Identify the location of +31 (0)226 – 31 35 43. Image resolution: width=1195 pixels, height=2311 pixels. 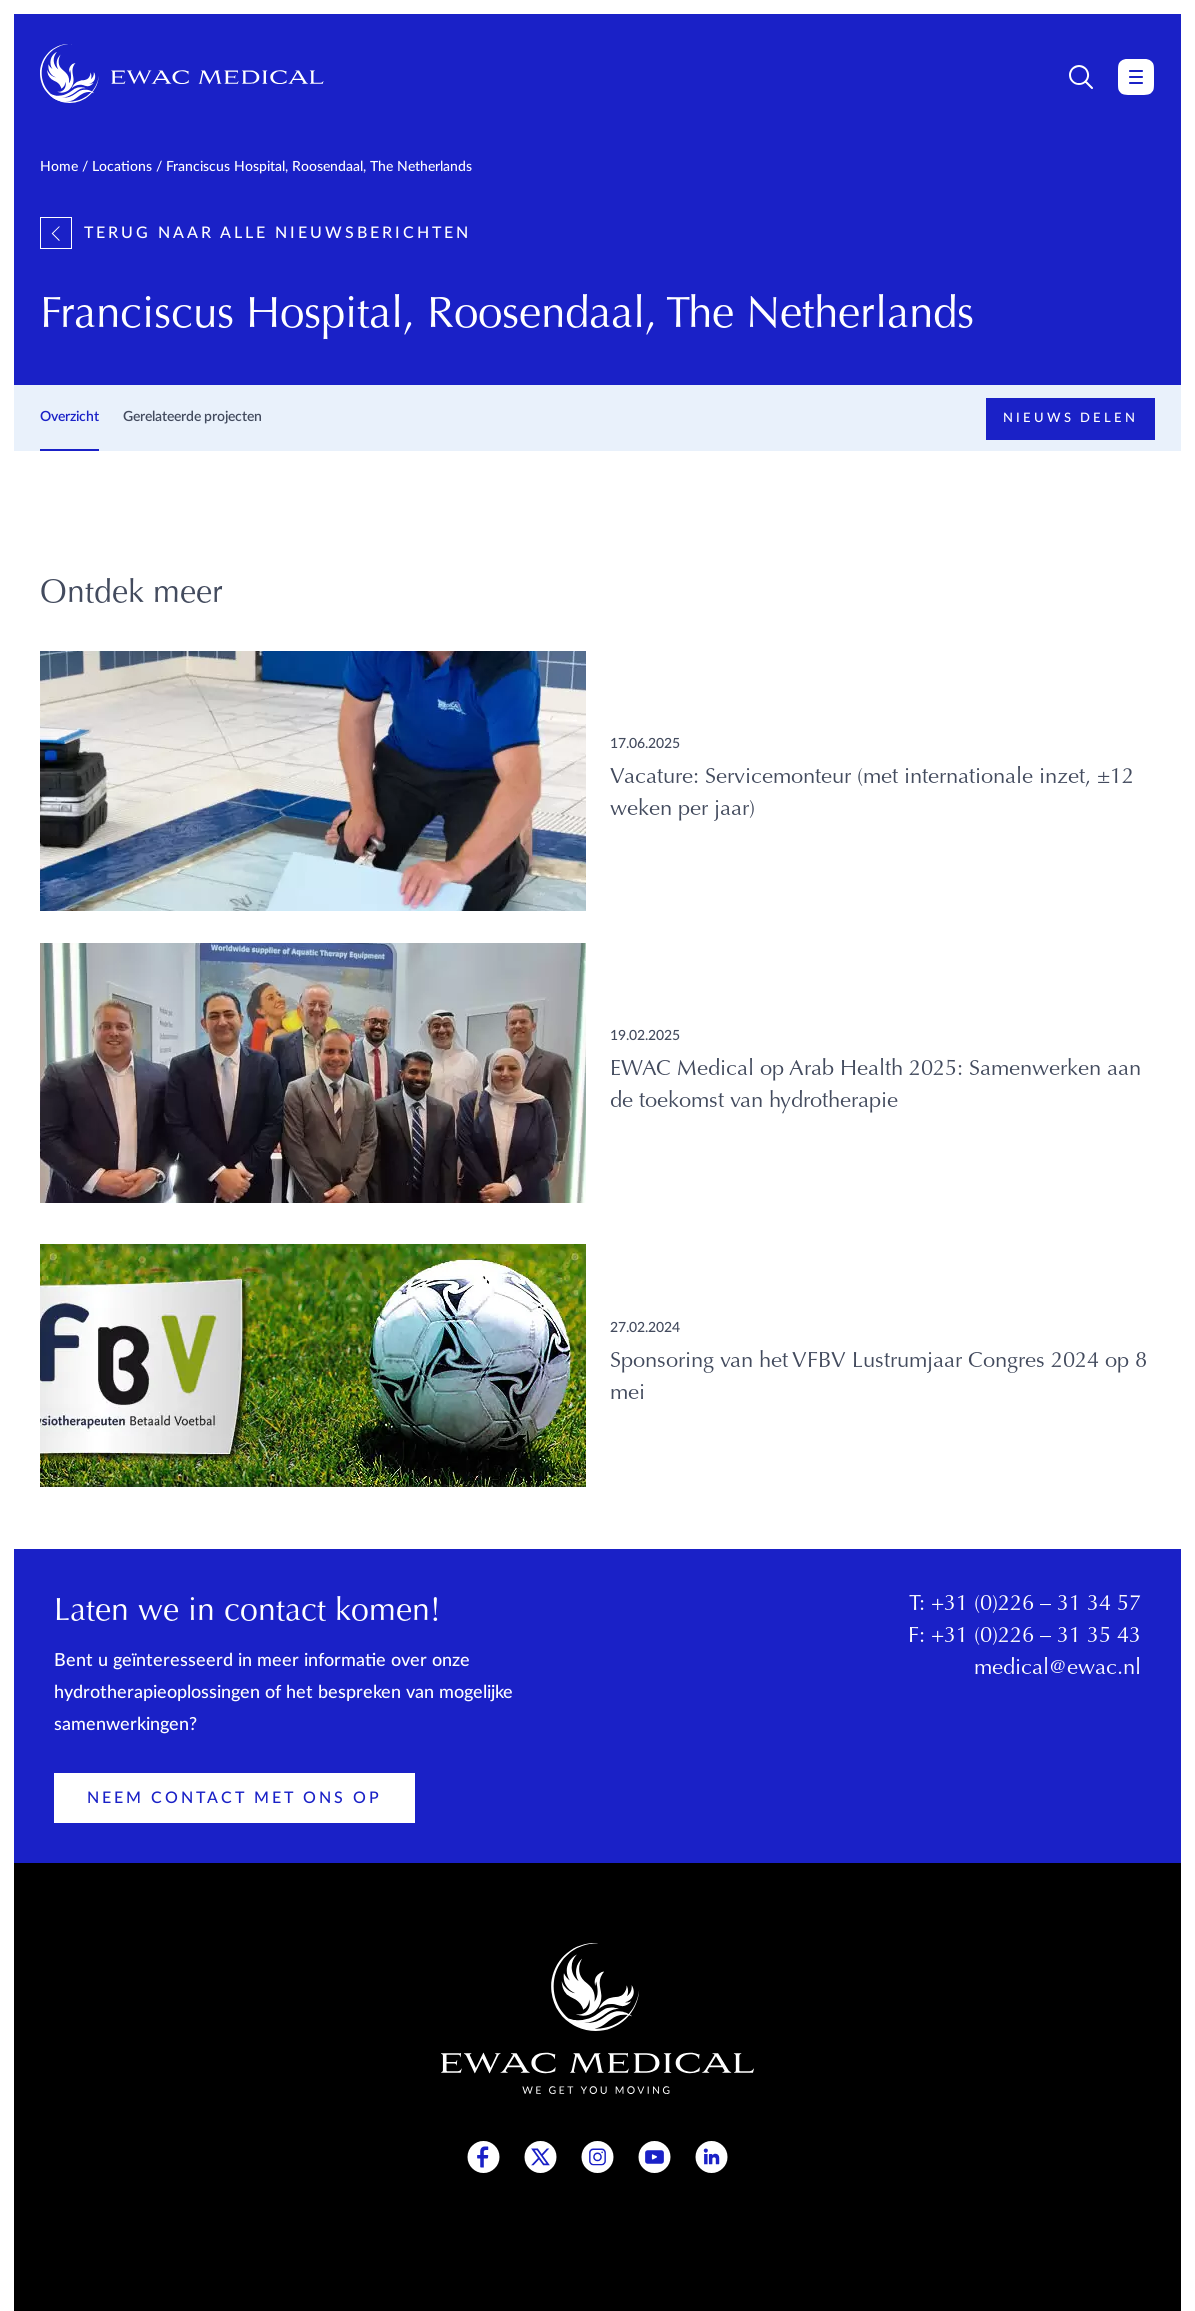
(1036, 1637).